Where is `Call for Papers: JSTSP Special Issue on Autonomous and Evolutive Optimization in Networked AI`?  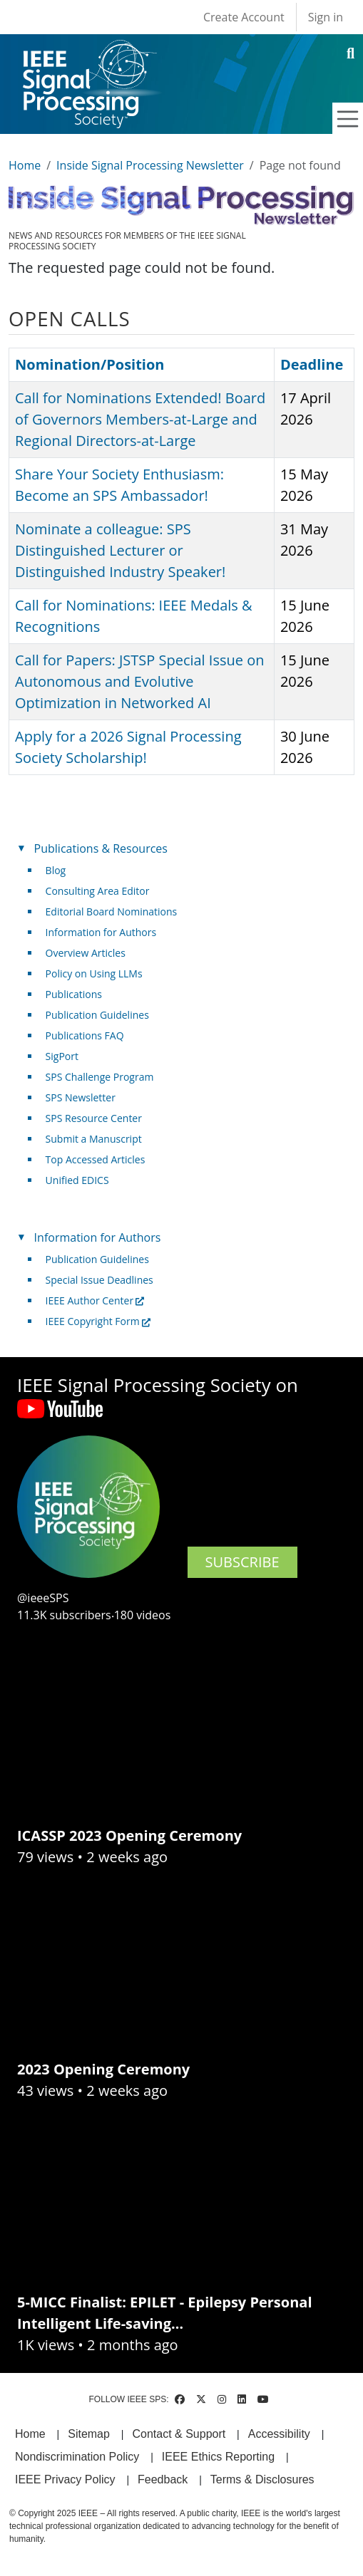
Call for Papers: JSTSP Special Issue on Autonomous and Evolutive Optimization in Networked AI is located at coordinates (140, 681).